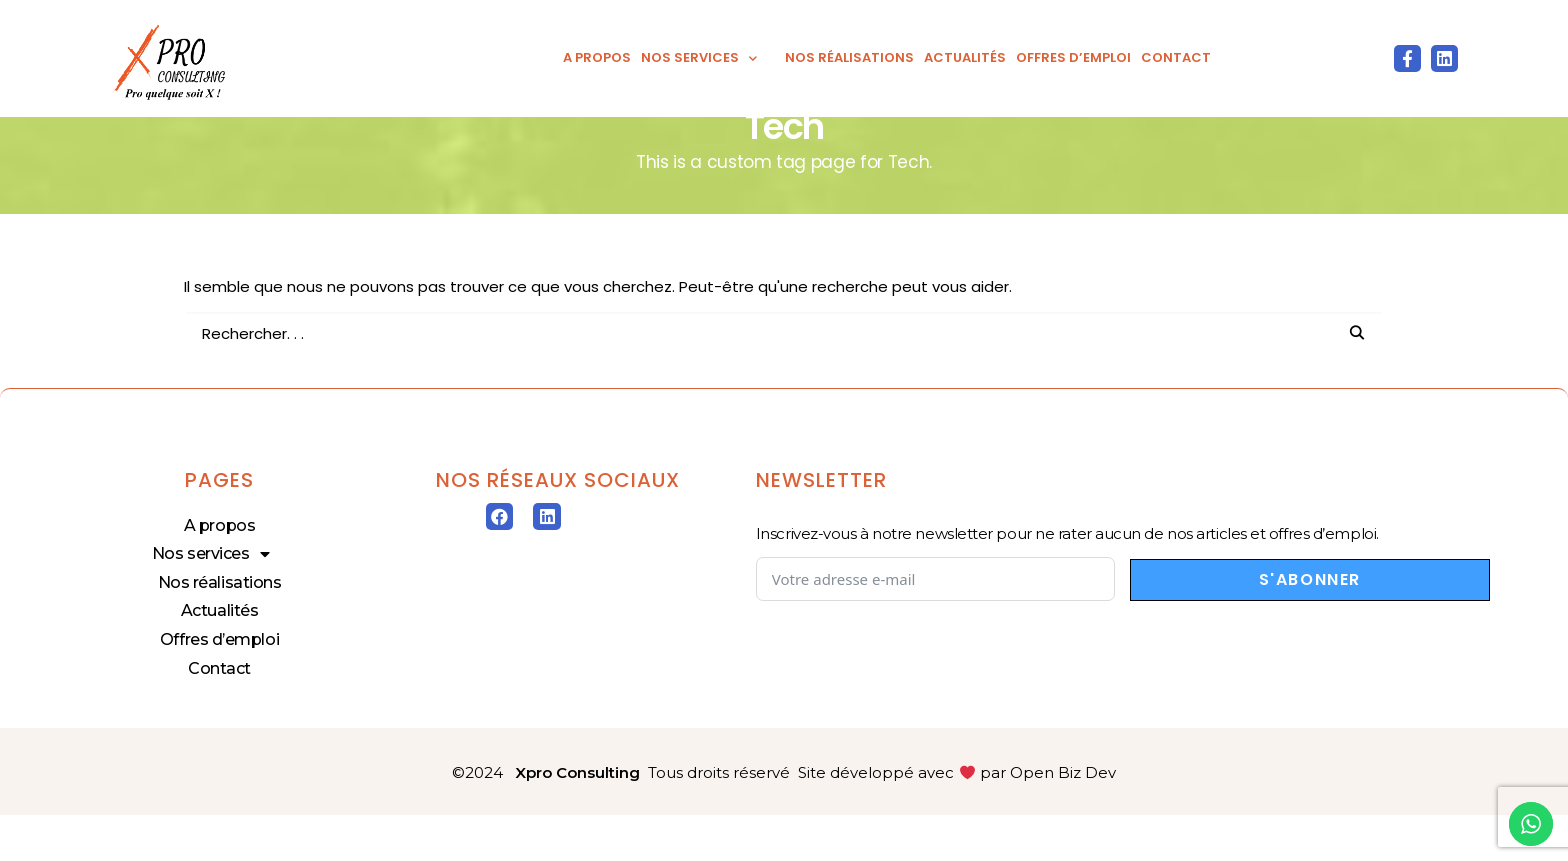  I want to click on S'abonner, so click(1310, 625).